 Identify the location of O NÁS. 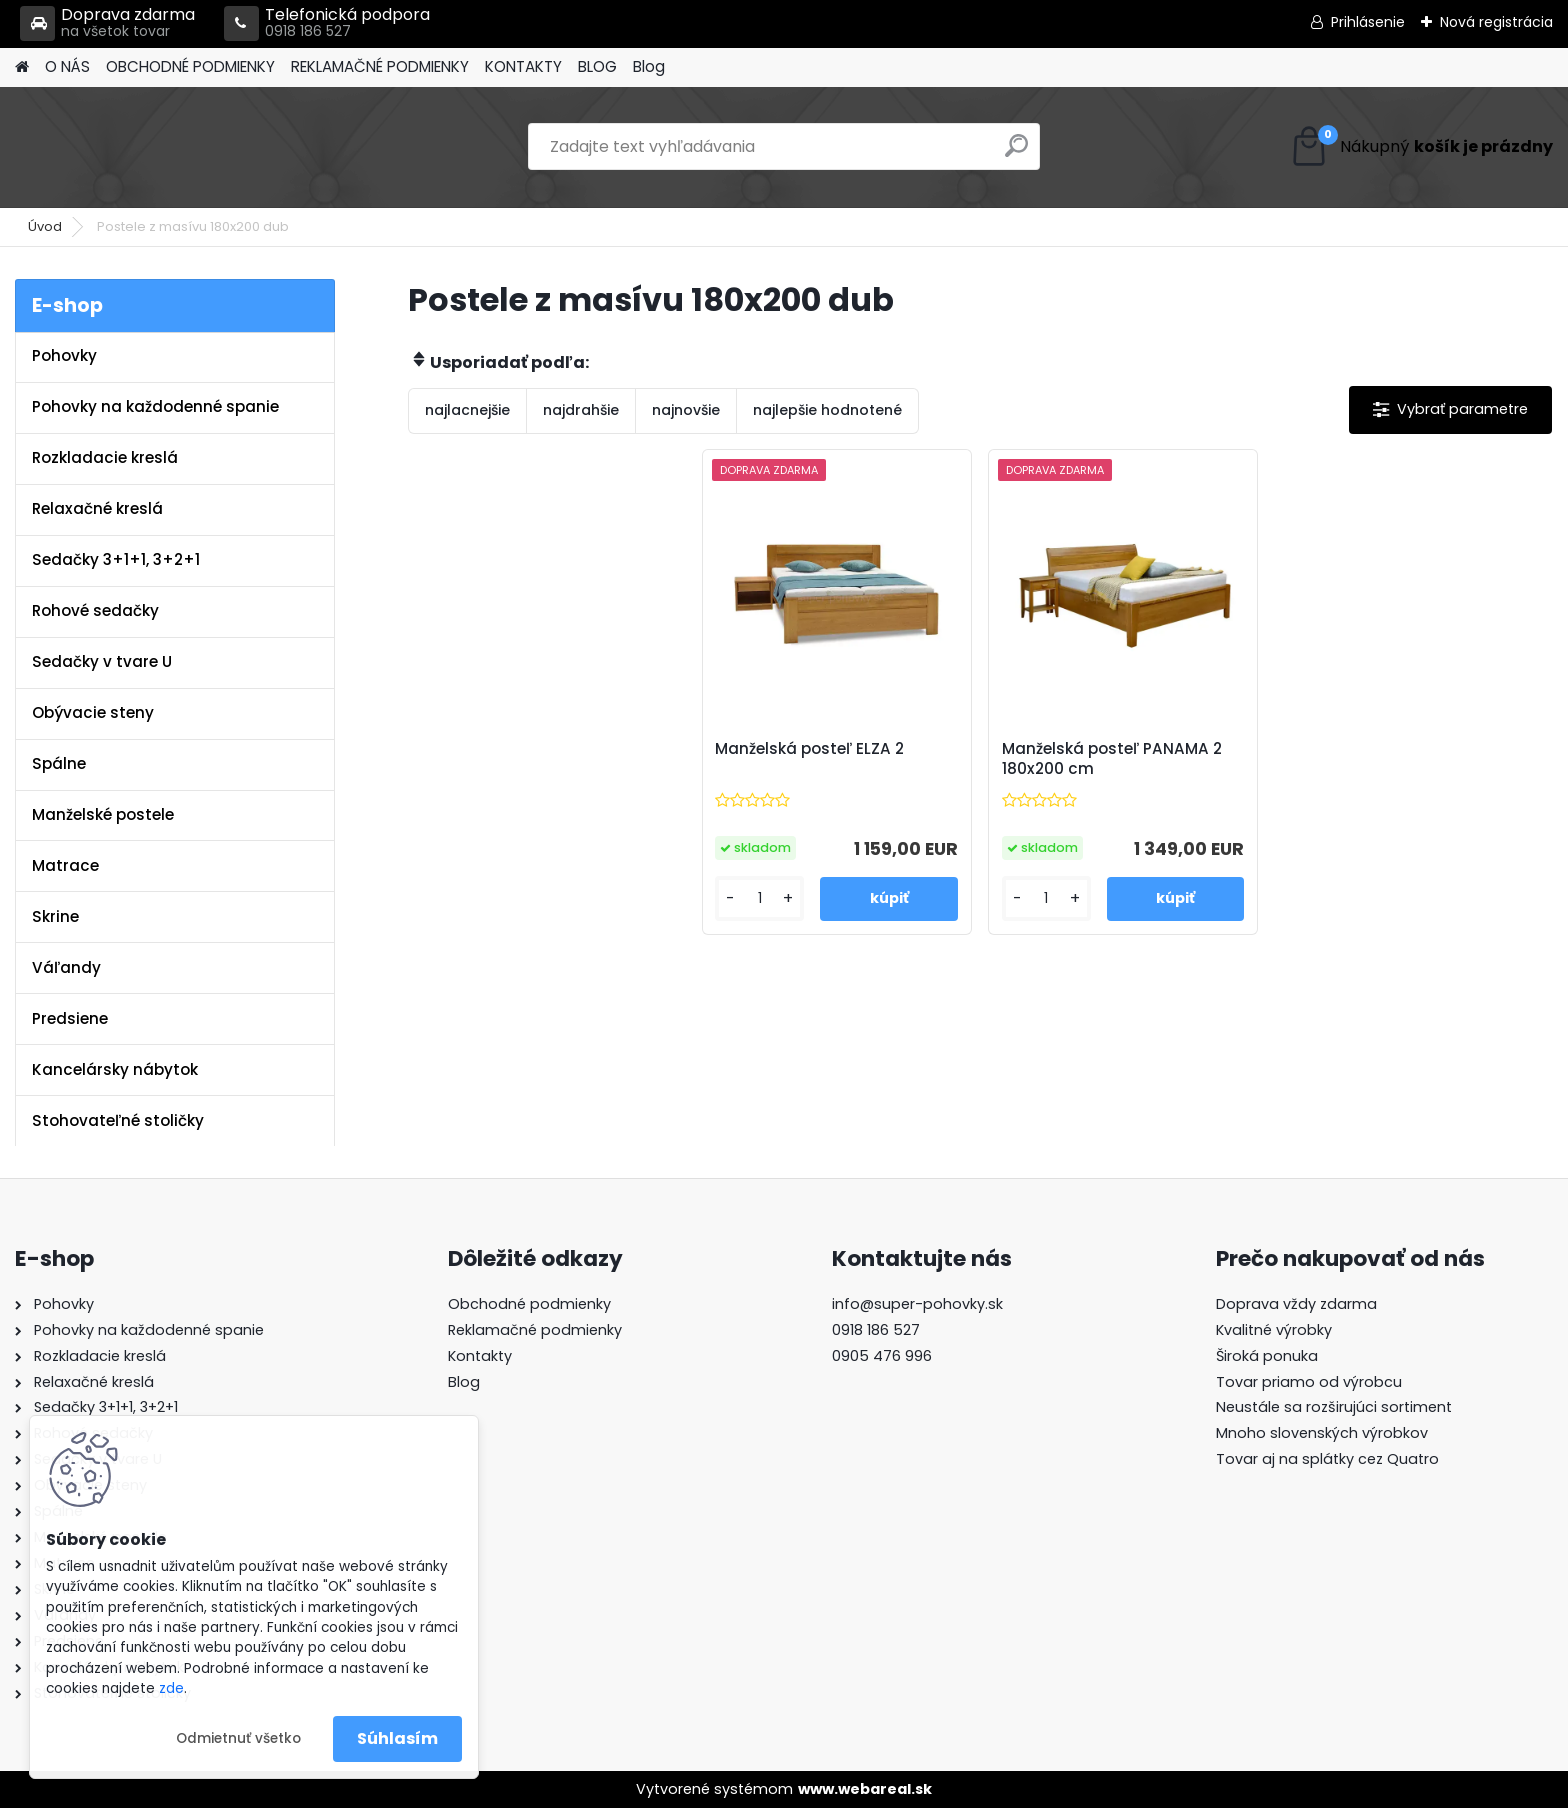
(67, 66).